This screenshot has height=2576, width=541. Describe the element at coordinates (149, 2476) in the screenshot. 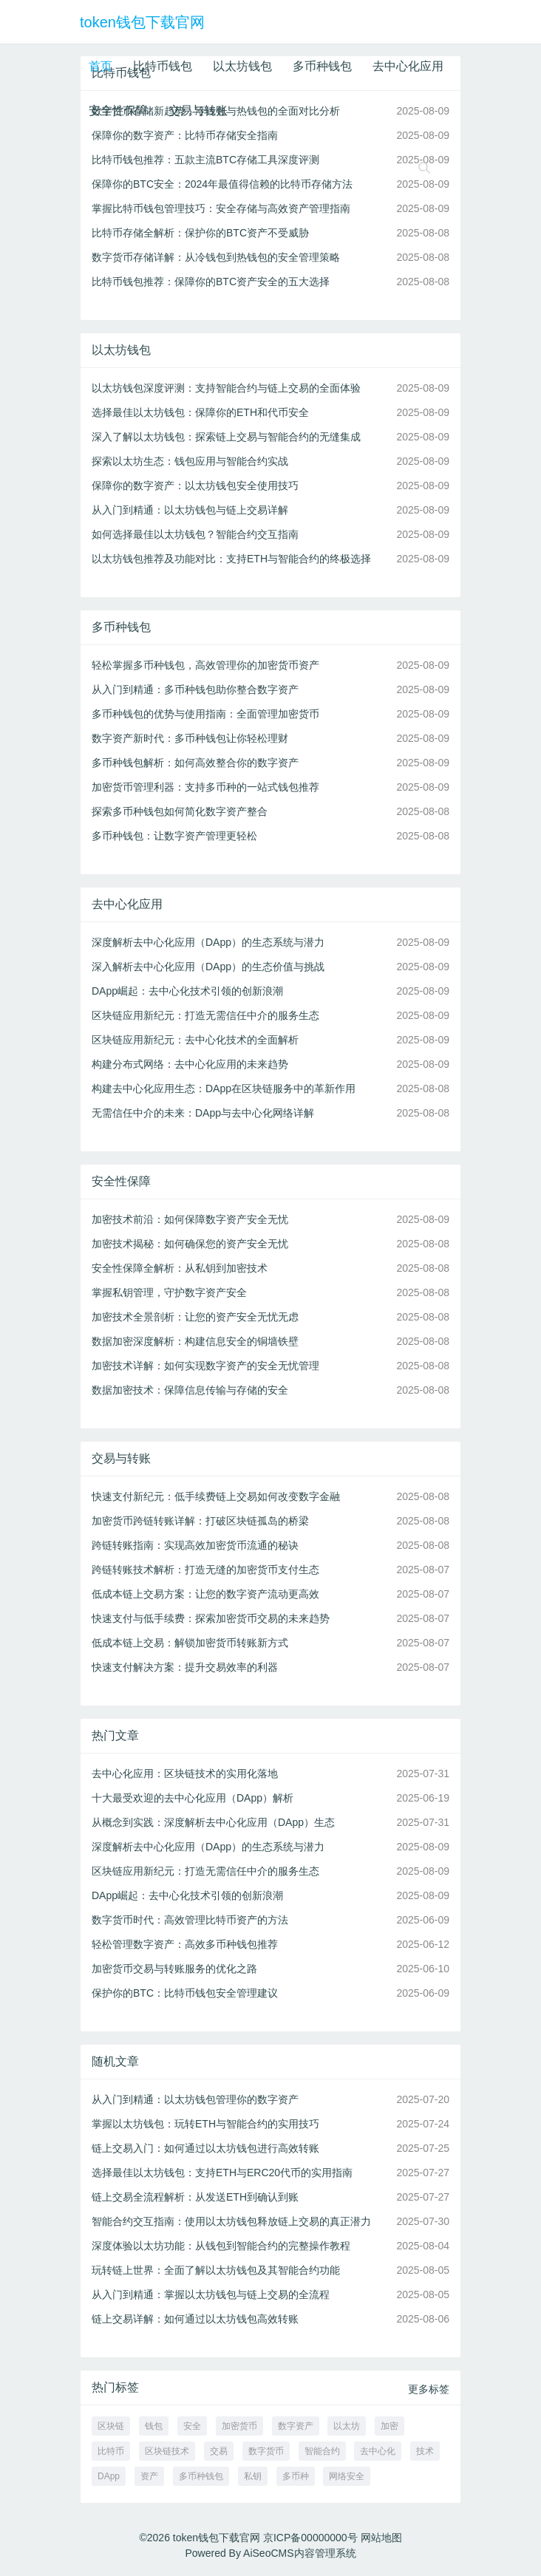

I see `资产` at that location.